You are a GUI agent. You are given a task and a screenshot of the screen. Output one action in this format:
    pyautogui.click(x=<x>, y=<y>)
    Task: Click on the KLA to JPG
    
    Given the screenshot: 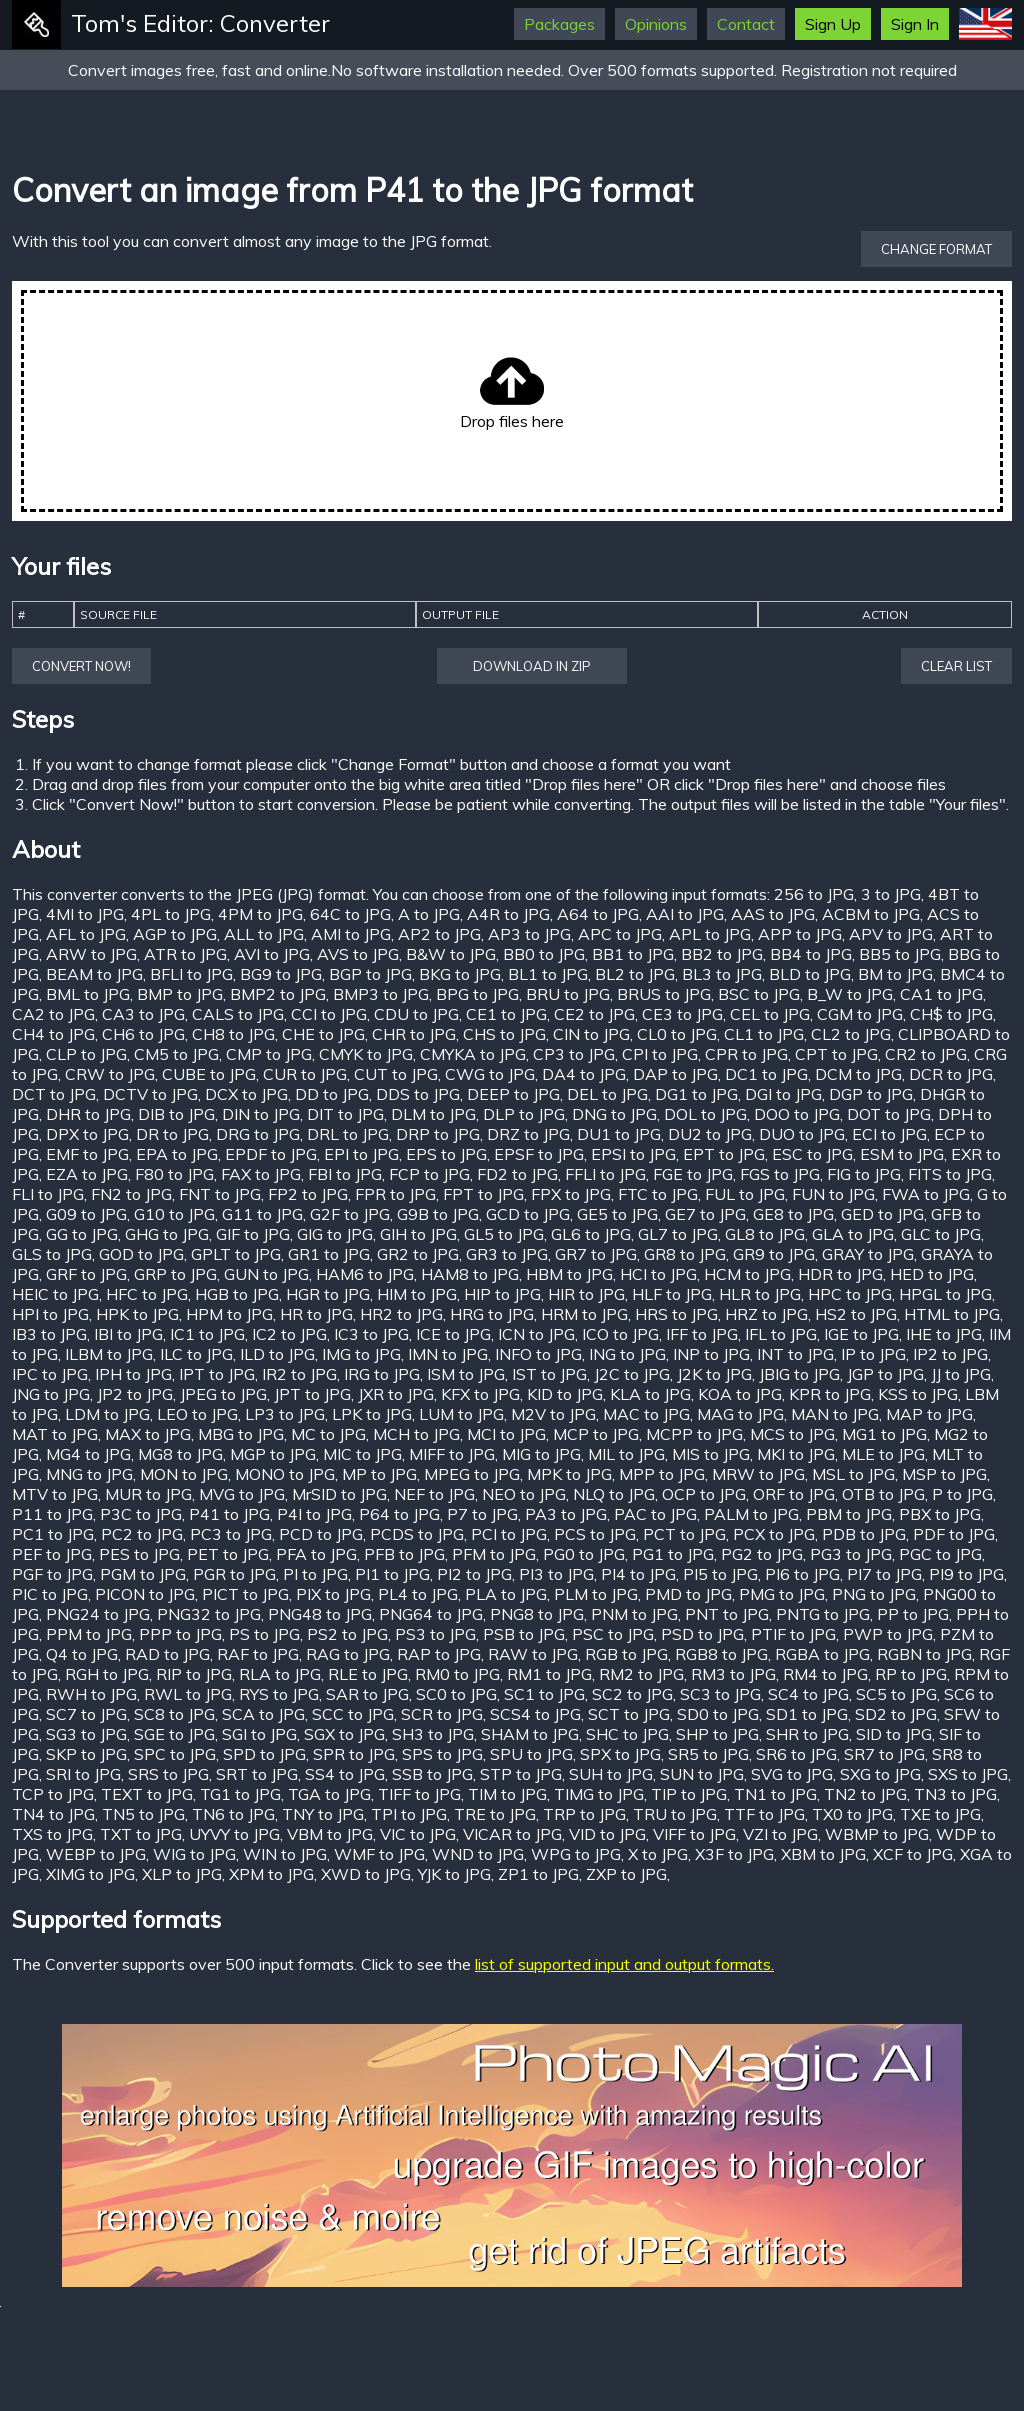 What is the action you would take?
    pyautogui.click(x=650, y=1394)
    